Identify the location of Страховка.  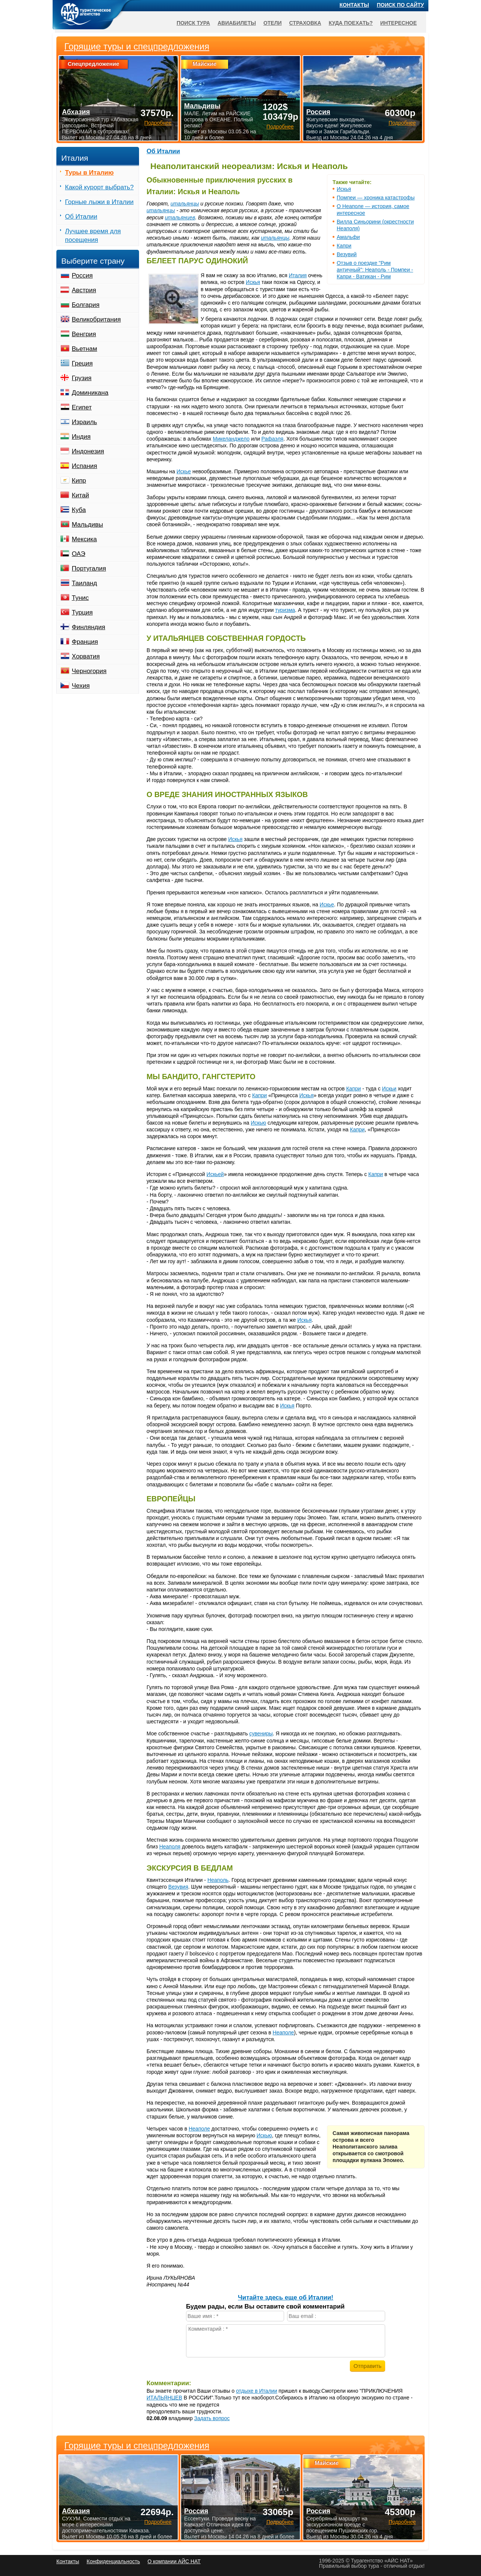
(305, 23).